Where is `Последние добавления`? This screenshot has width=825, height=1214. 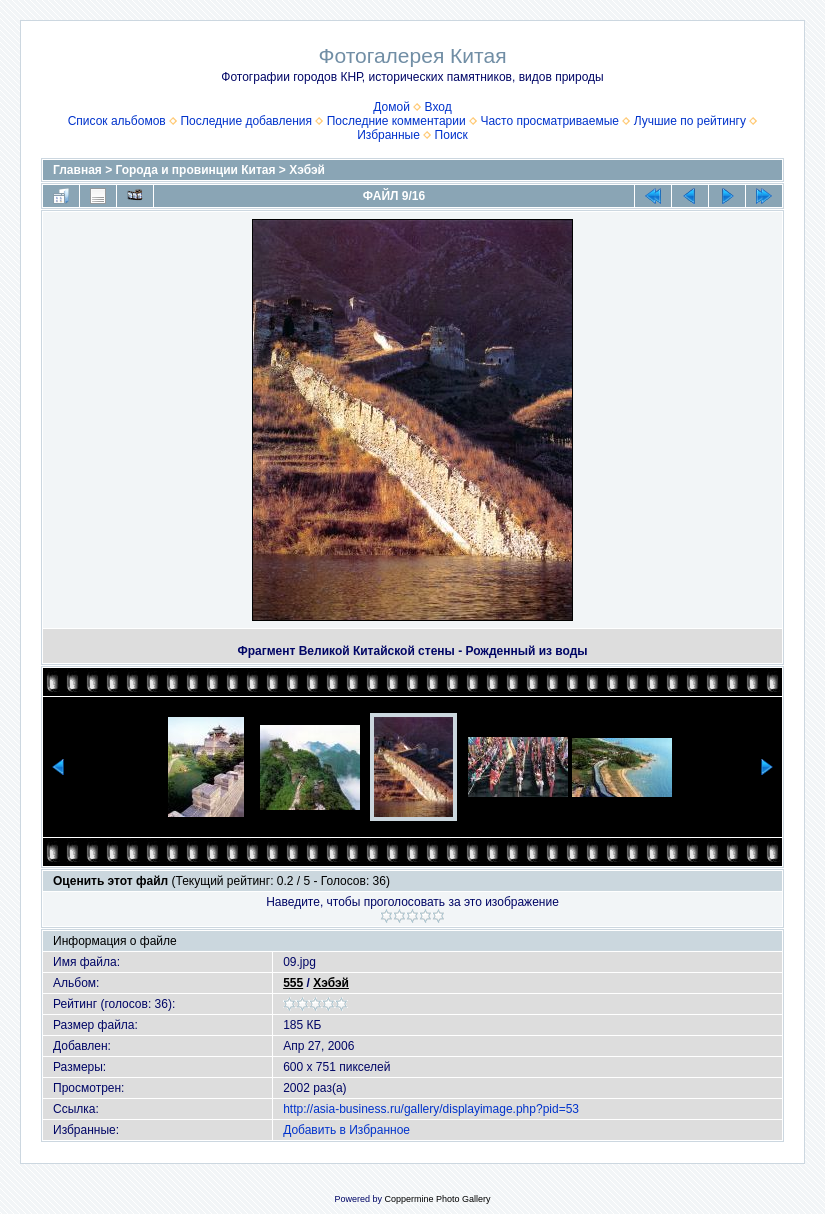 Последние добавления is located at coordinates (246, 121).